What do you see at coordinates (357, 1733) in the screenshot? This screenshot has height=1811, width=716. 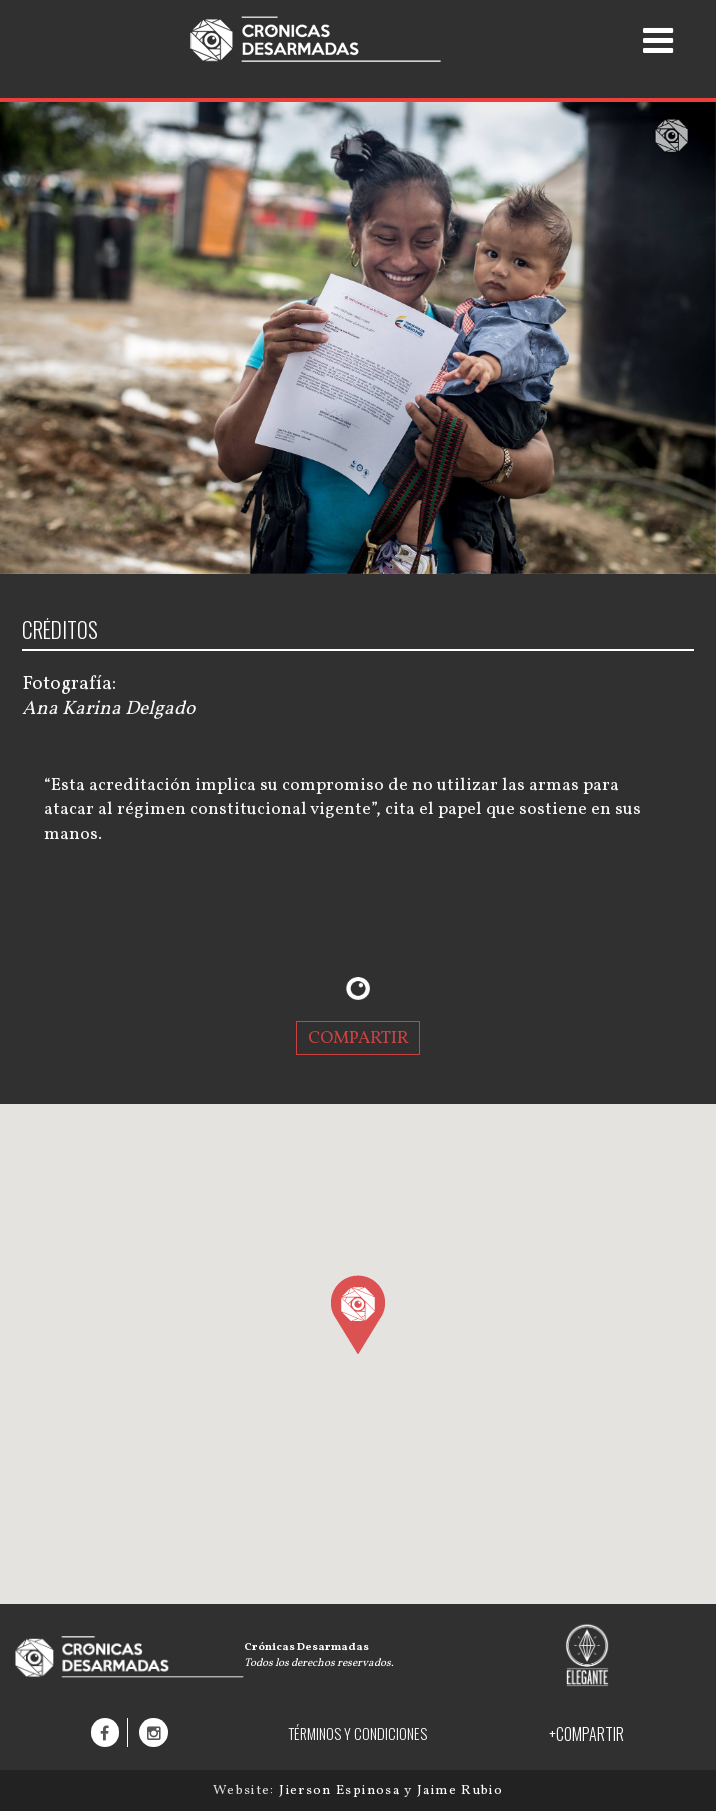 I see `TÉRMINOS Y CONDICIONES` at bounding box center [357, 1733].